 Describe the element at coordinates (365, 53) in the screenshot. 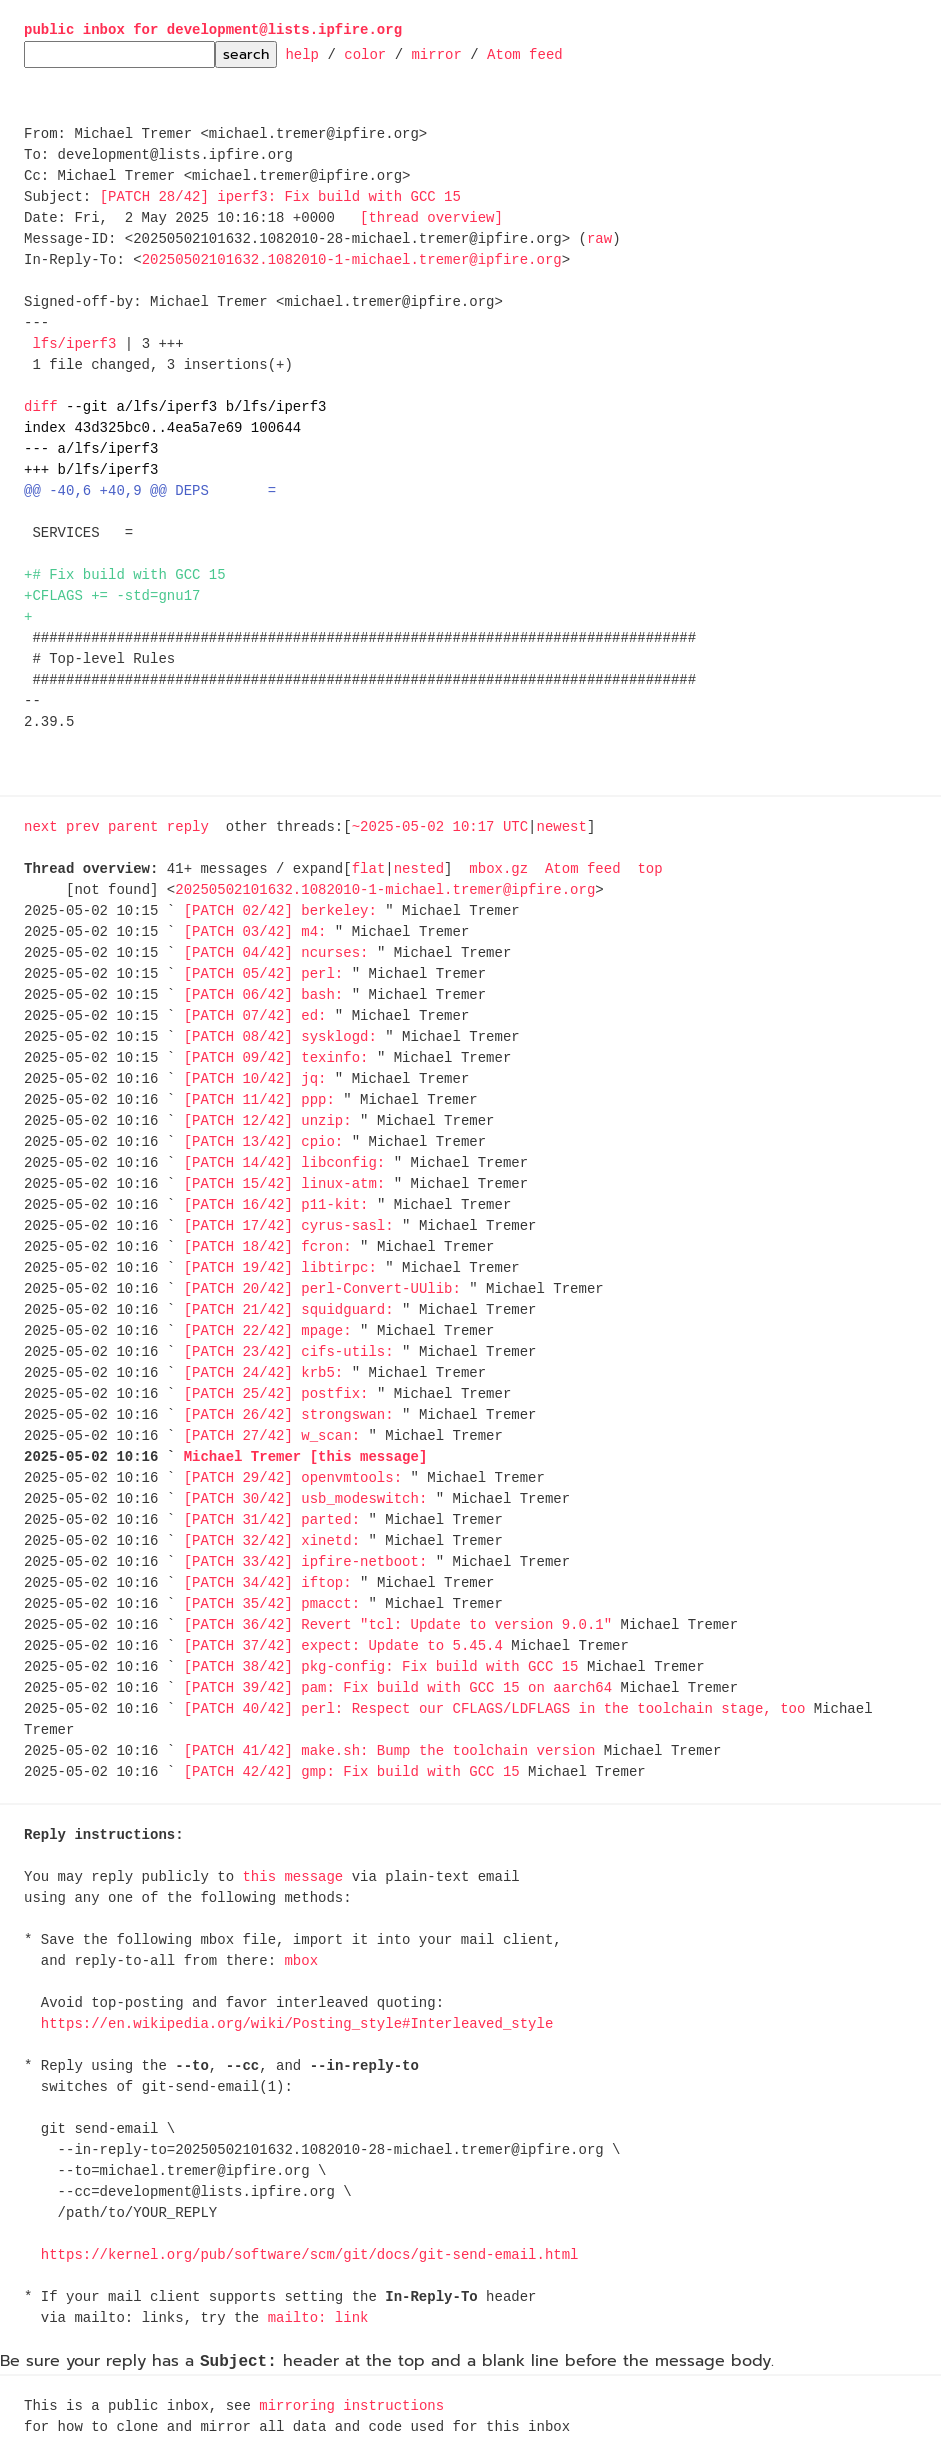

I see `color` at that location.